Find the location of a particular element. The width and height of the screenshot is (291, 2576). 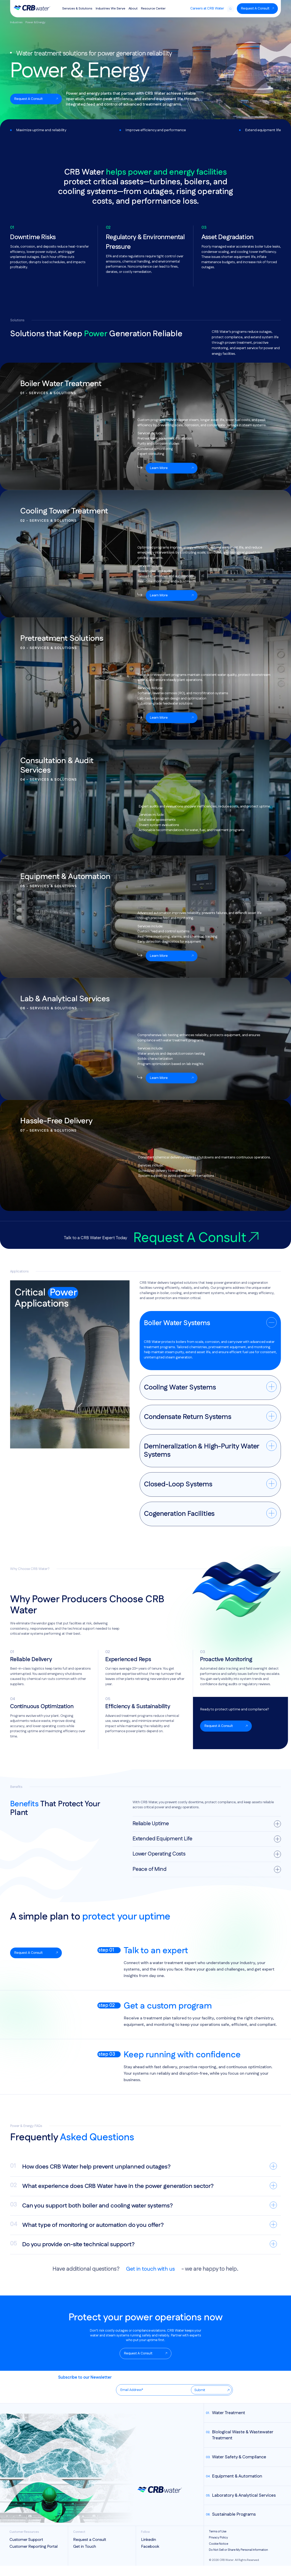

Careers at CRB Water [button] is located at coordinates (207, 8).